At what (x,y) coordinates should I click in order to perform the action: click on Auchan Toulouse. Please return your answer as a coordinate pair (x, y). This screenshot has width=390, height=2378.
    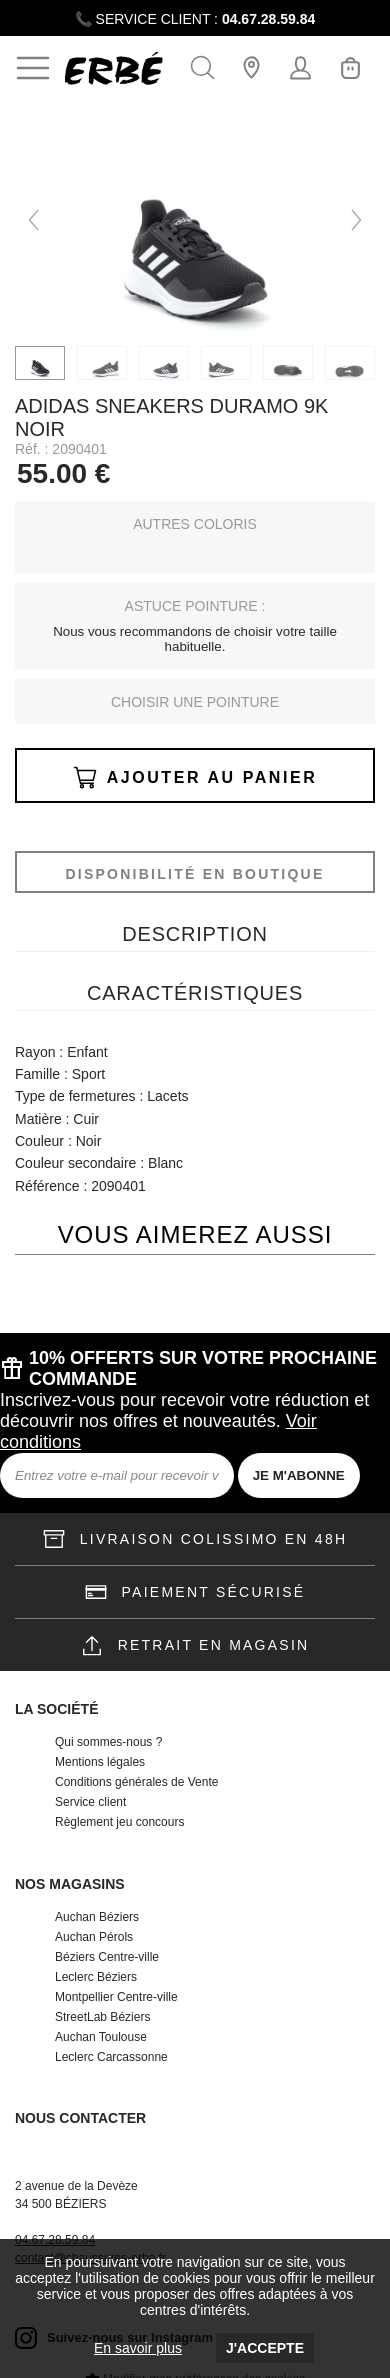
    Looking at the image, I should click on (101, 2037).